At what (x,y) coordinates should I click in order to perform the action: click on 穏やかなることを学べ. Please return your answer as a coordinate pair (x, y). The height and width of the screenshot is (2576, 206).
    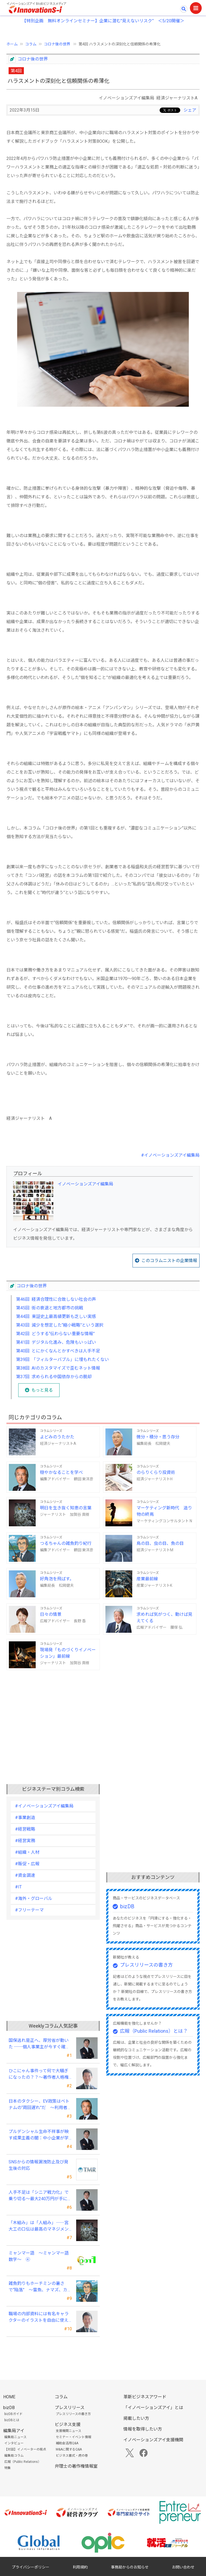
    Looking at the image, I should click on (61, 1472).